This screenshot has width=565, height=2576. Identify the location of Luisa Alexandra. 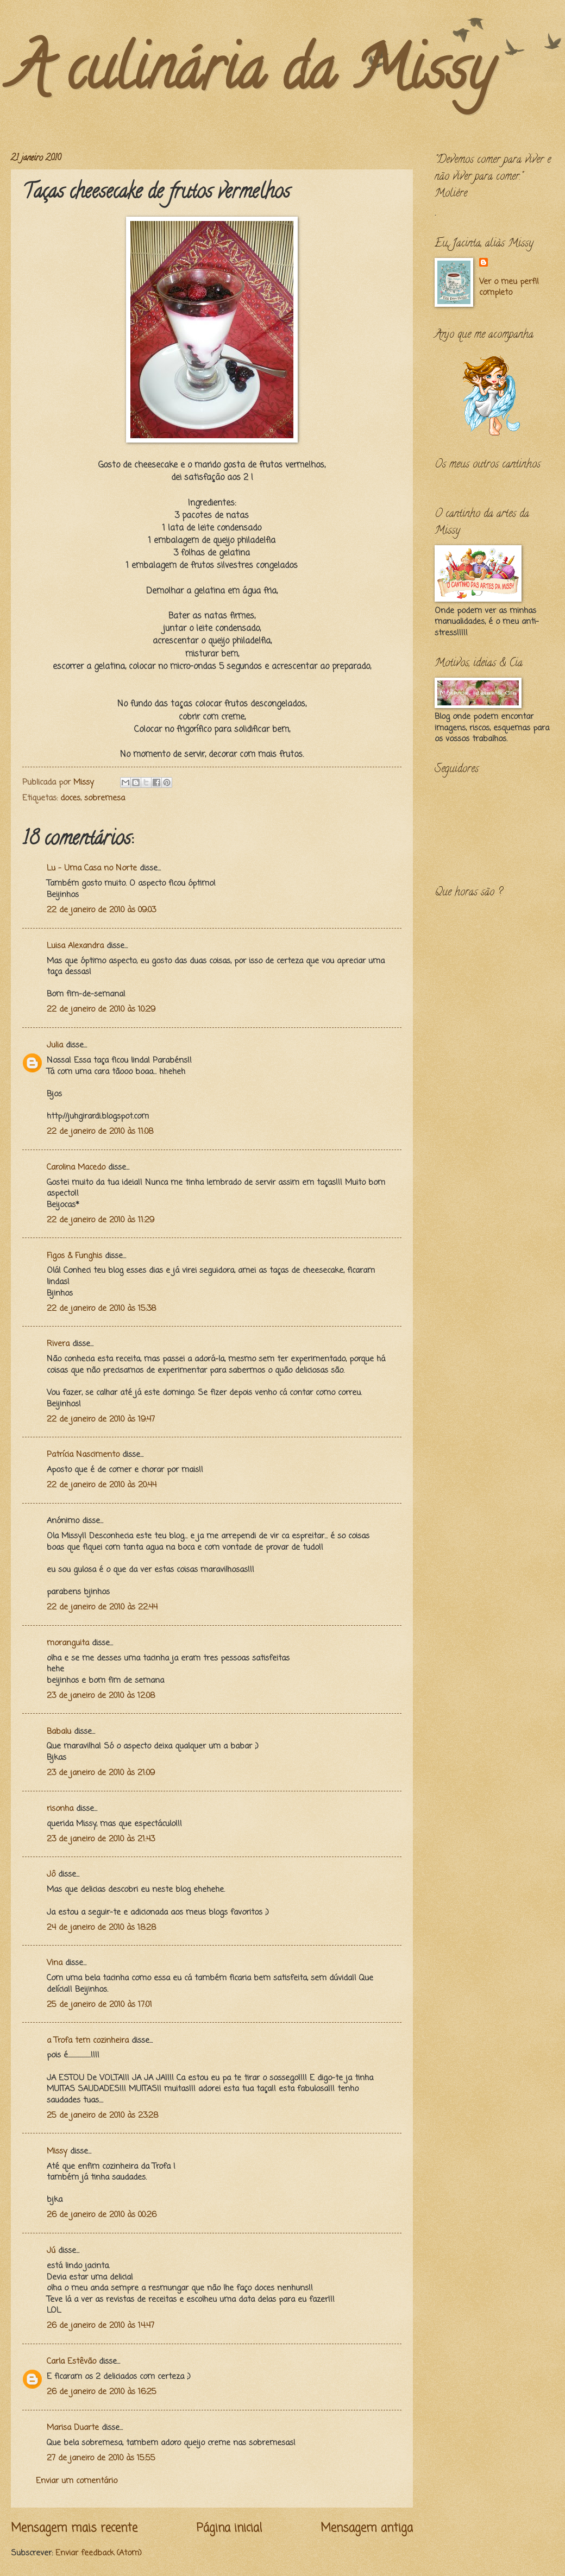
(75, 946).